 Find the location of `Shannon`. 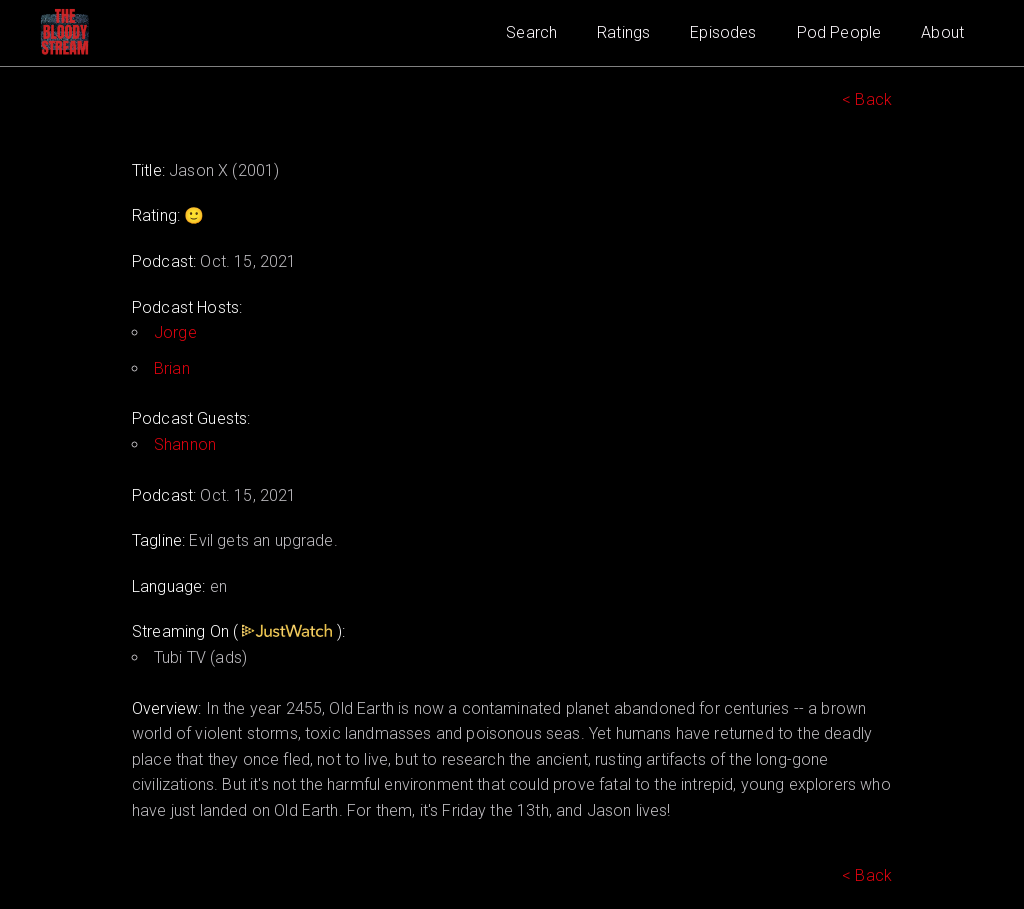

Shannon is located at coordinates (185, 444).